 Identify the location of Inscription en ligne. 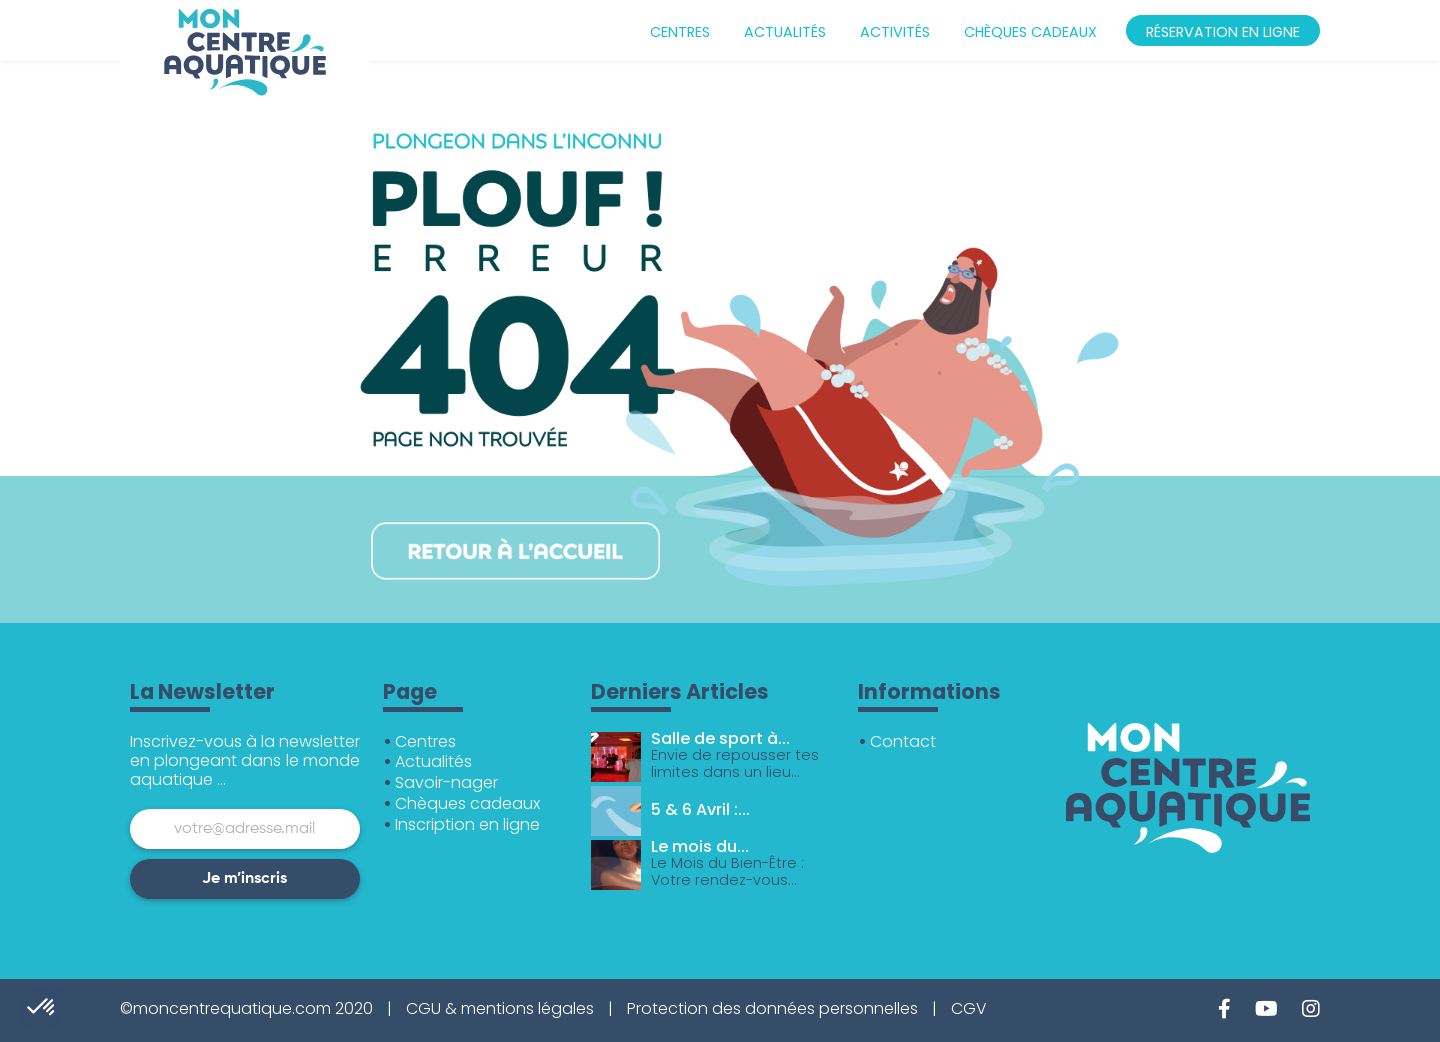
(467, 824).